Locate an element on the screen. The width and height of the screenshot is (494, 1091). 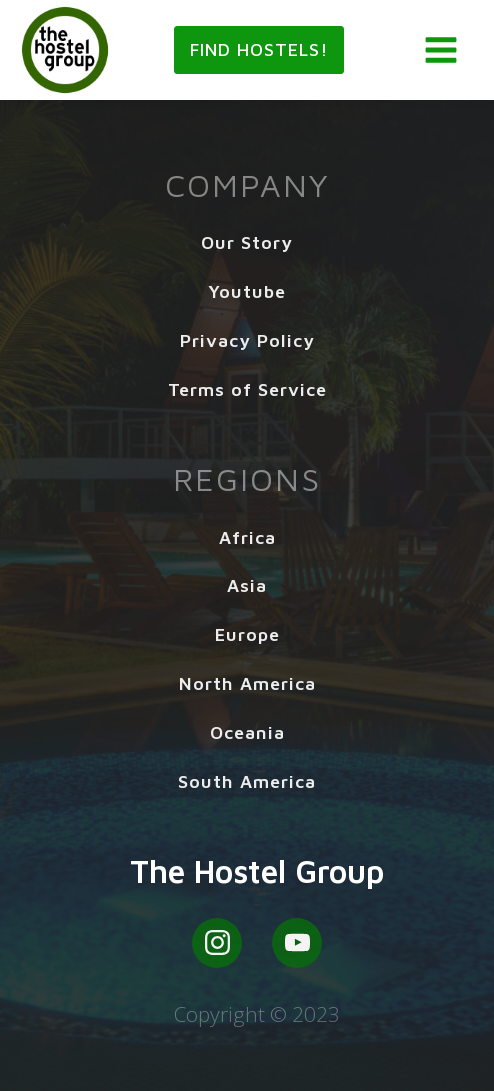
Our Story is located at coordinates (247, 242).